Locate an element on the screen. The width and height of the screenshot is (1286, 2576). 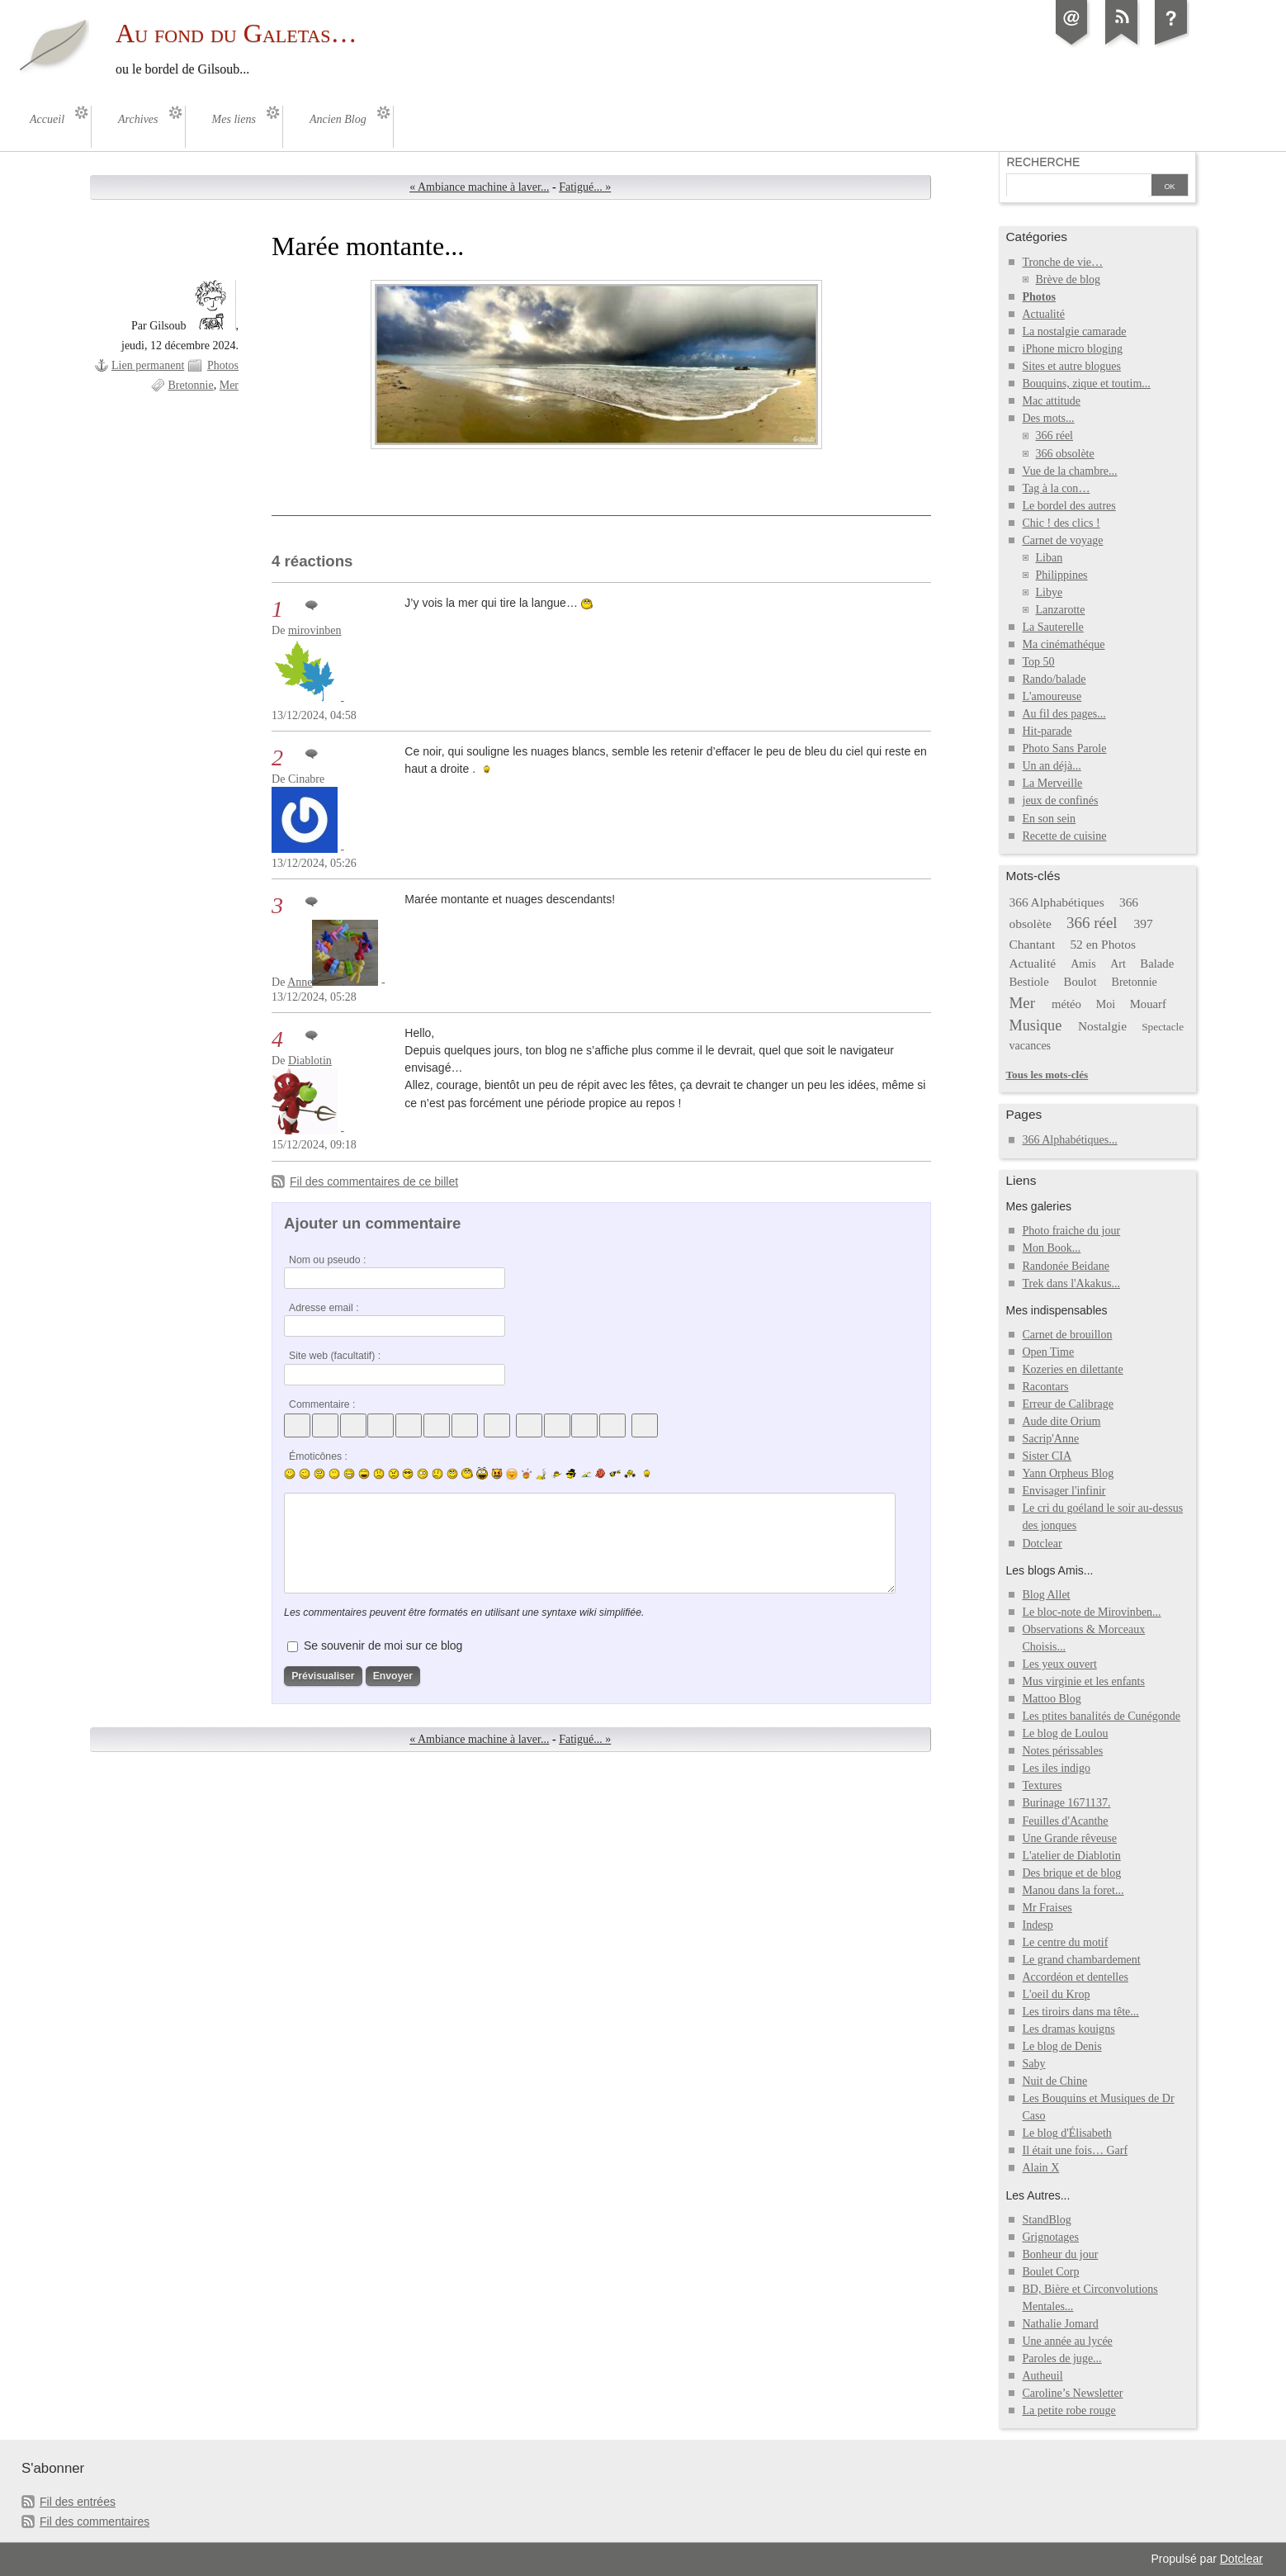
Se souvenir de moi sur ce blog is located at coordinates (383, 1645).